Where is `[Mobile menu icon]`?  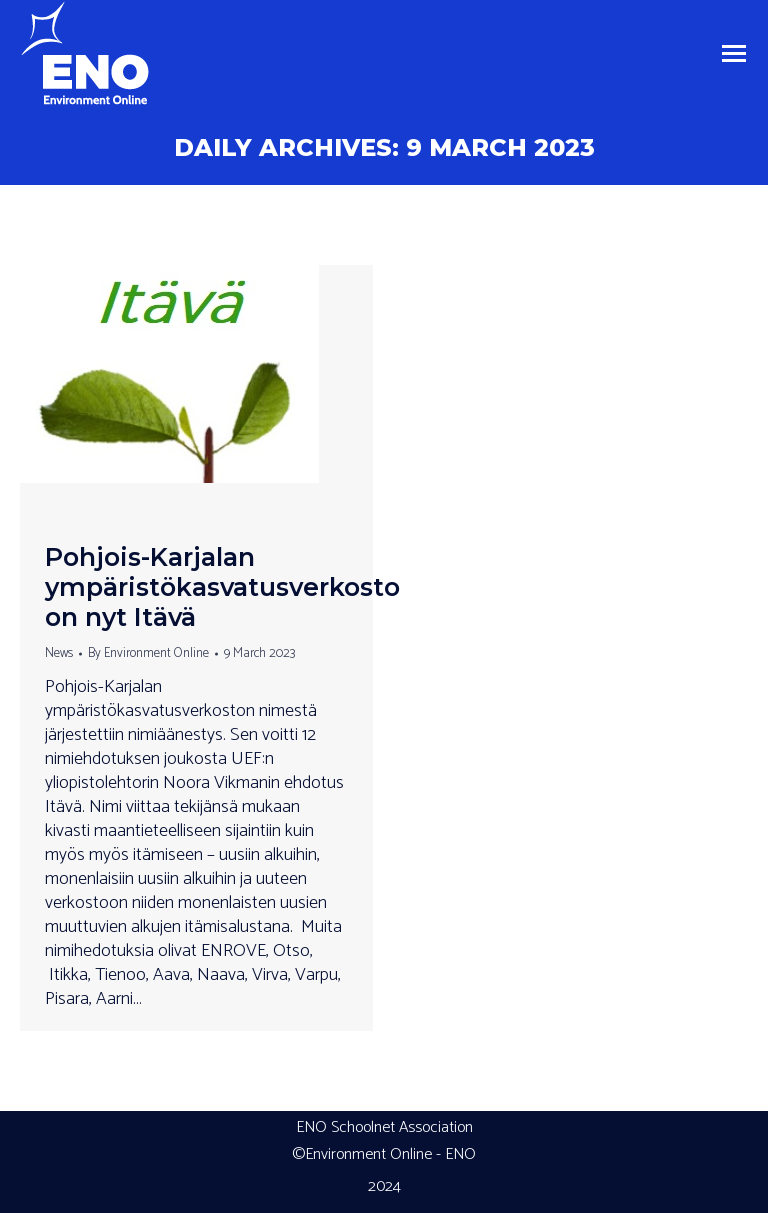
[Mobile menu icon] is located at coordinates (734, 53).